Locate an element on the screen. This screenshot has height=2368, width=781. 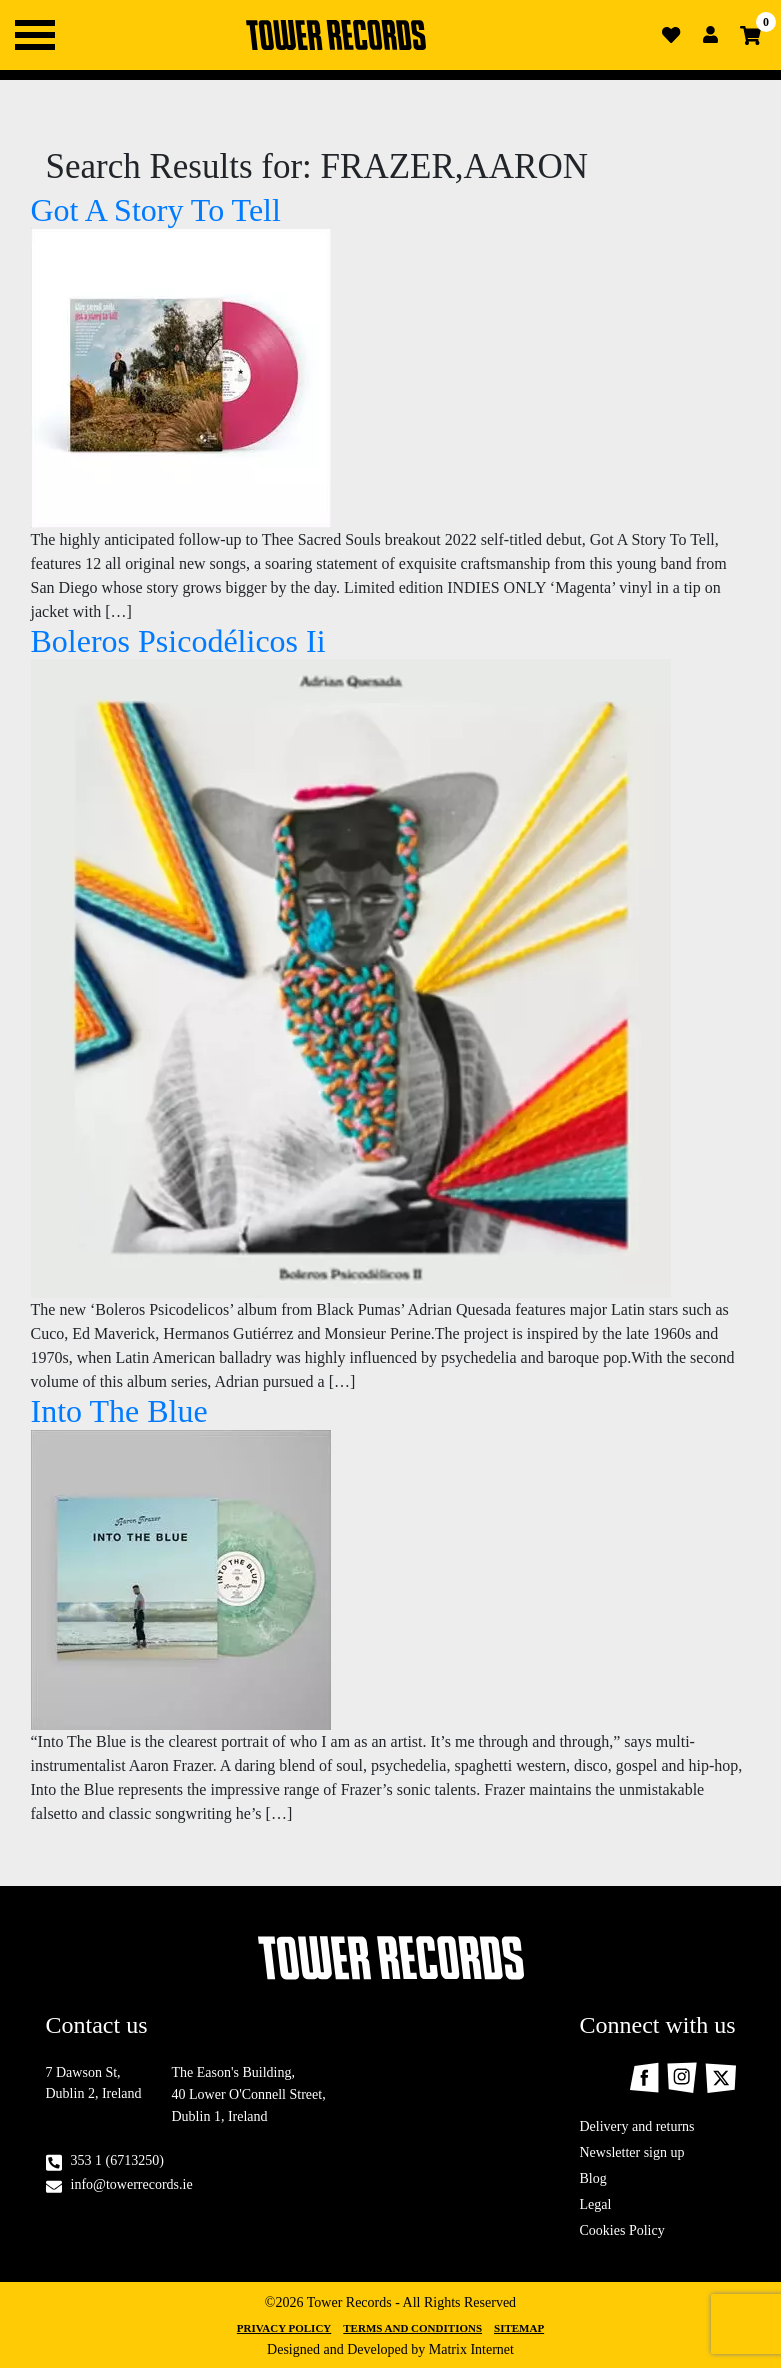
Cart is located at coordinates (751, 35).